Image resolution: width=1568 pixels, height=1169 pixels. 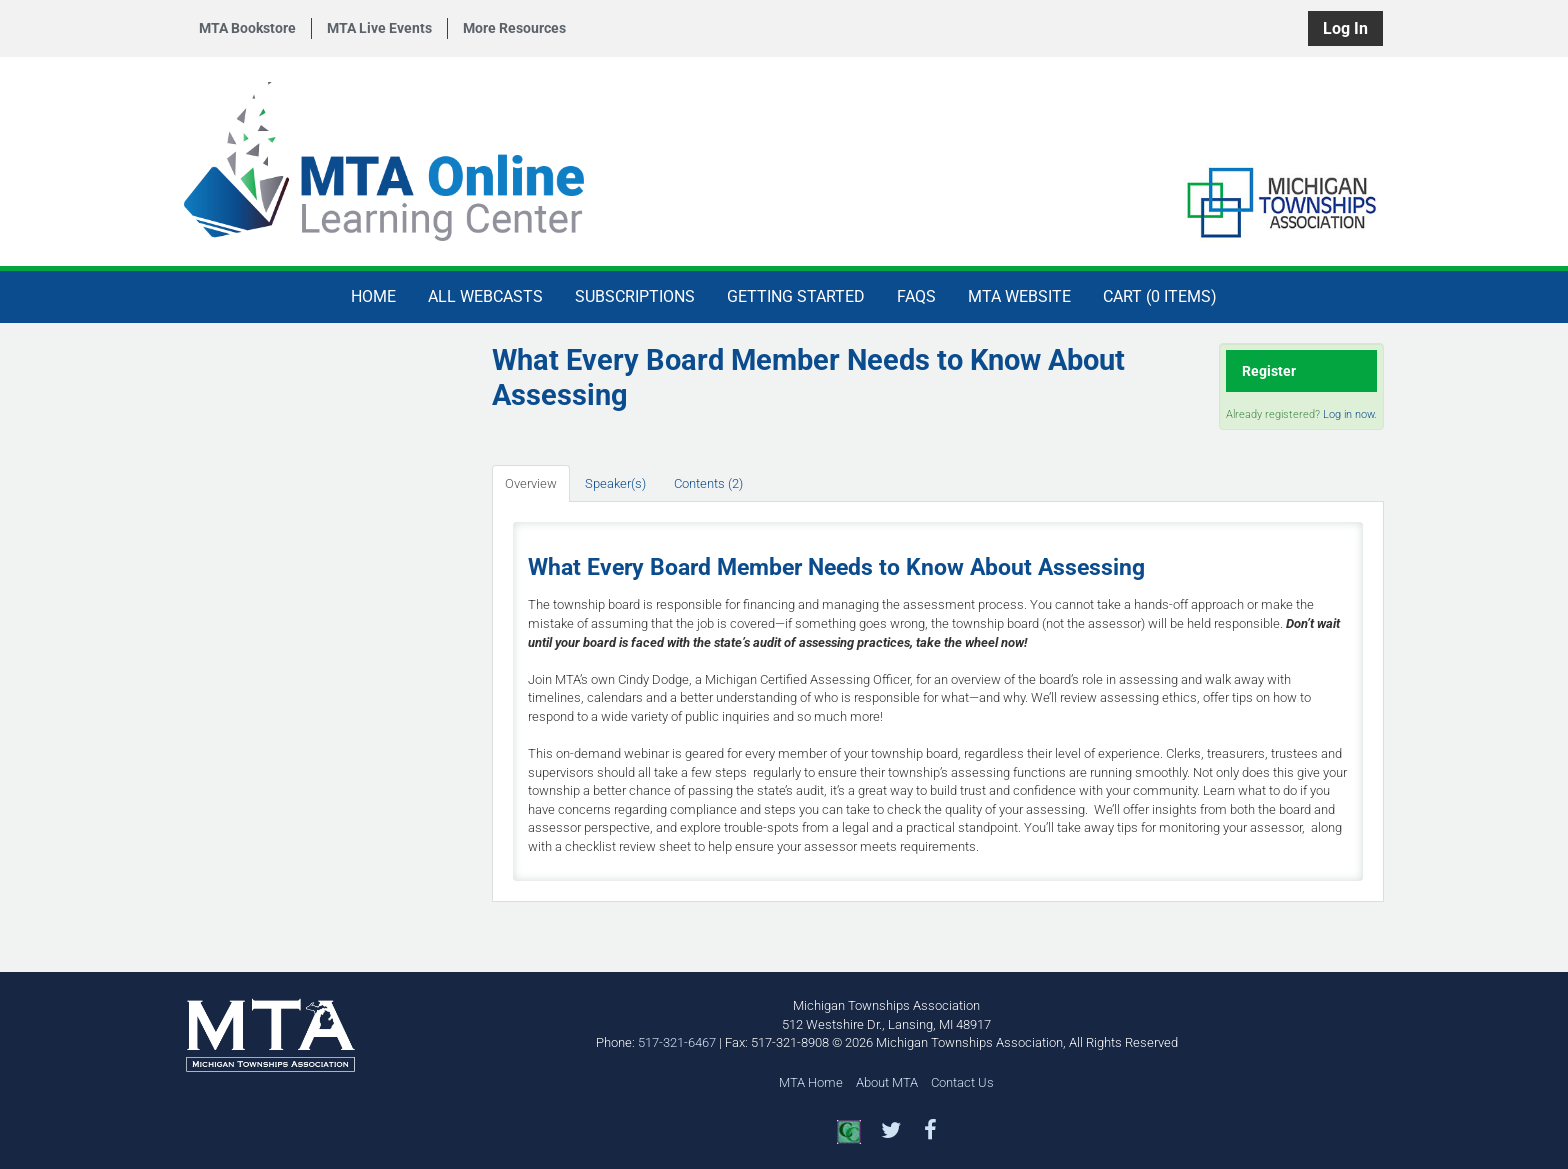 What do you see at coordinates (531, 483) in the screenshot?
I see `Overview` at bounding box center [531, 483].